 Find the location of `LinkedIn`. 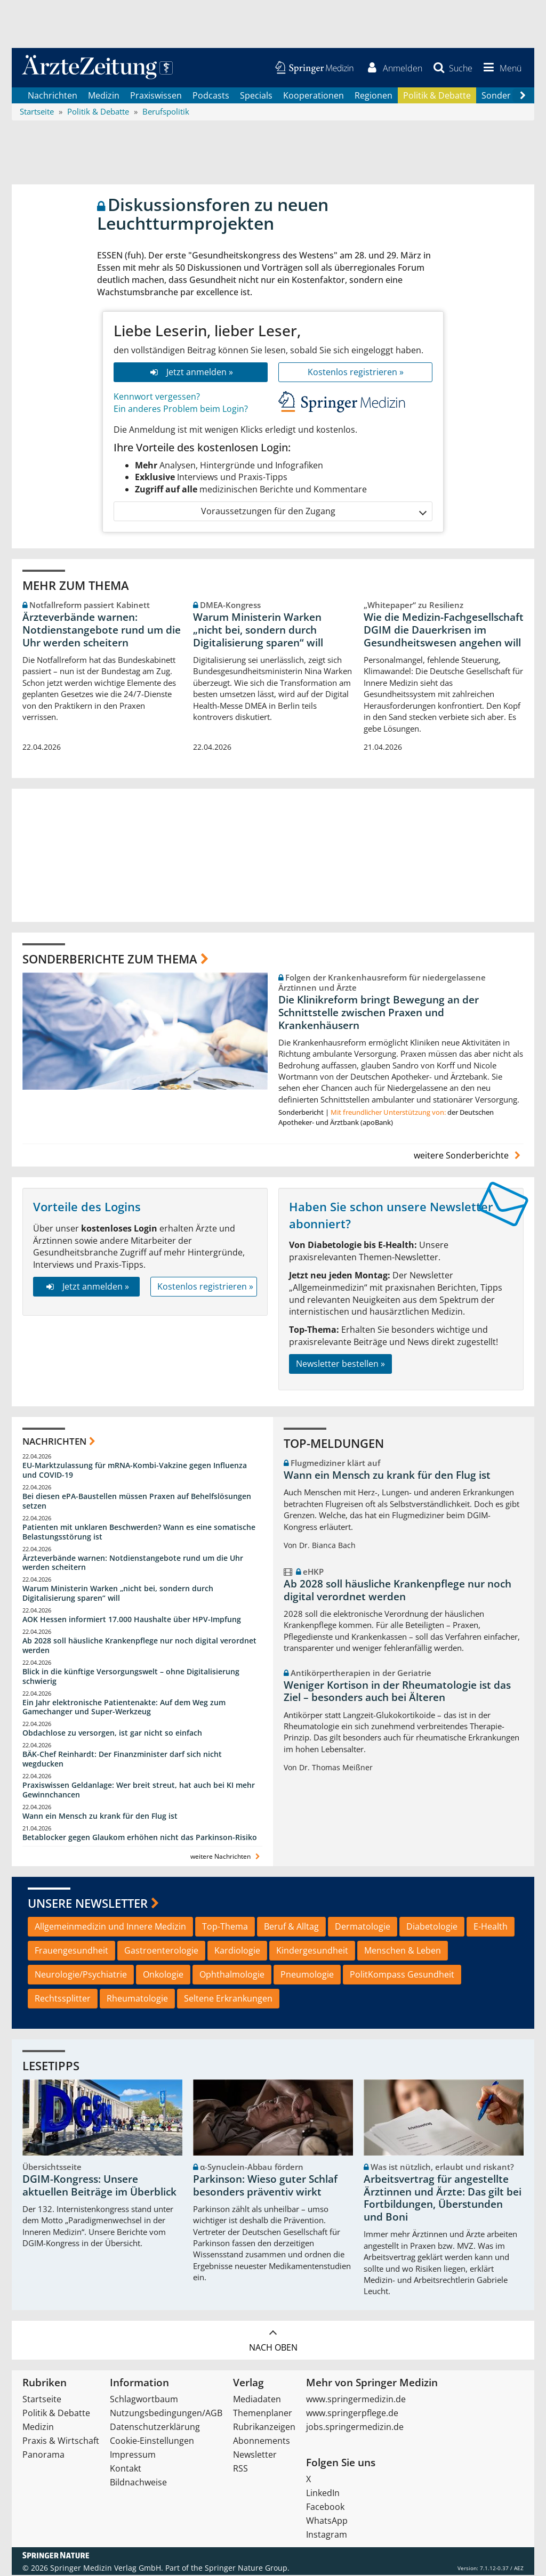

LinkedIn is located at coordinates (323, 2494).